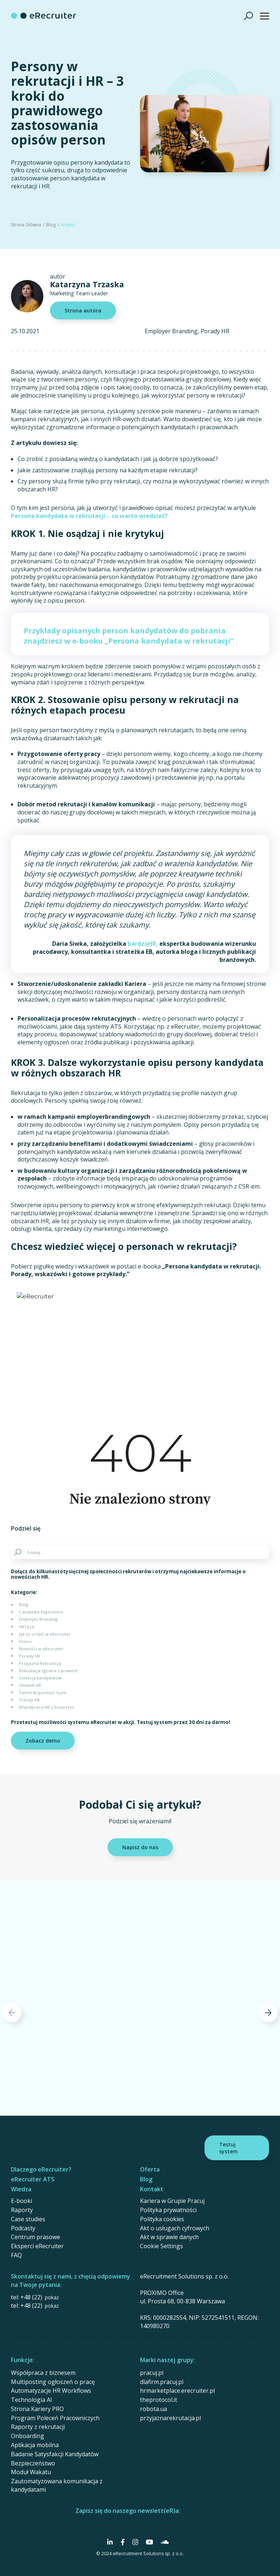 The image size is (280, 2576). I want to click on Raporty z rekrutacji, so click(38, 2427).